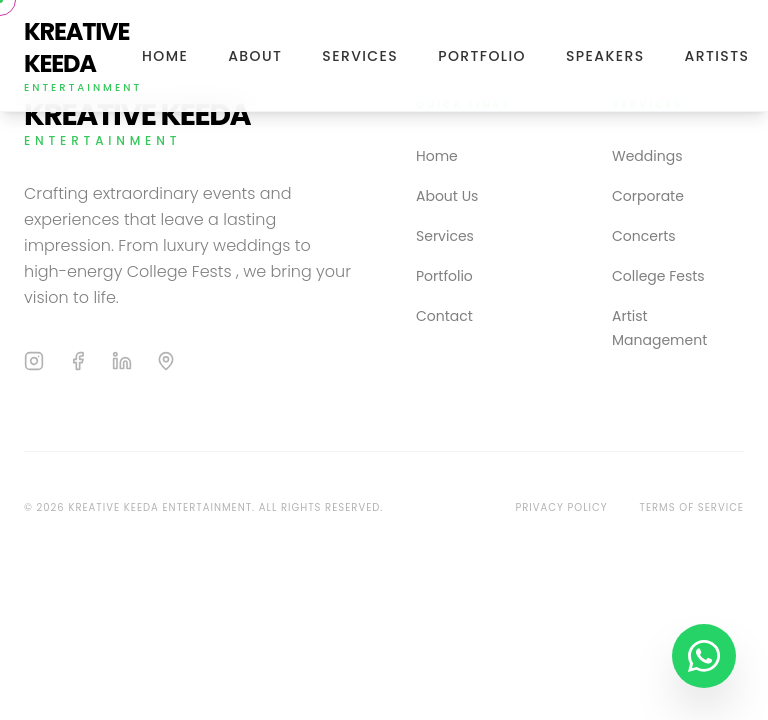 Image resolution: width=768 pixels, height=720 pixels. I want to click on About Us, so click(447, 196).